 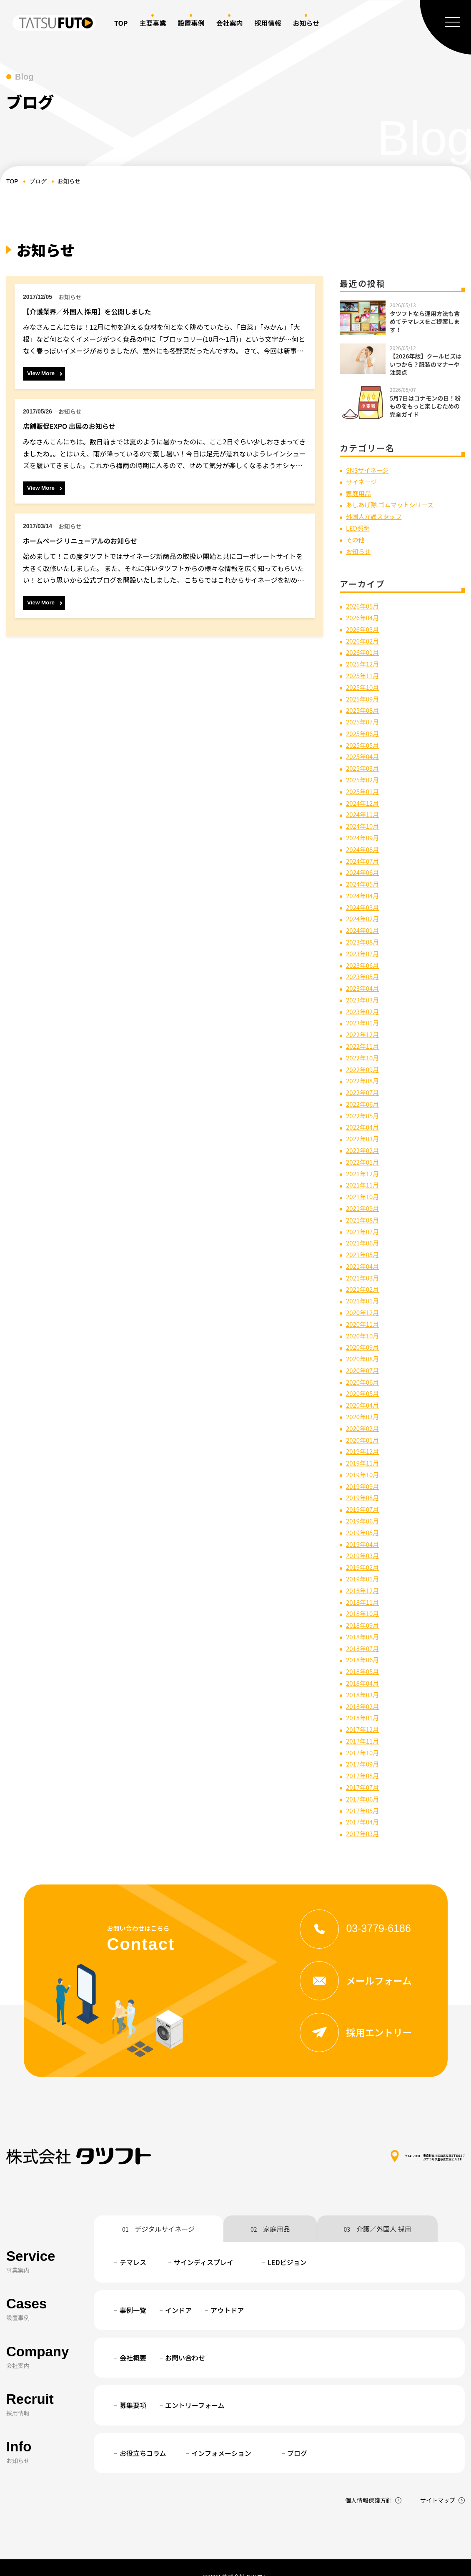 I want to click on 2026年03月, so click(x=363, y=627).